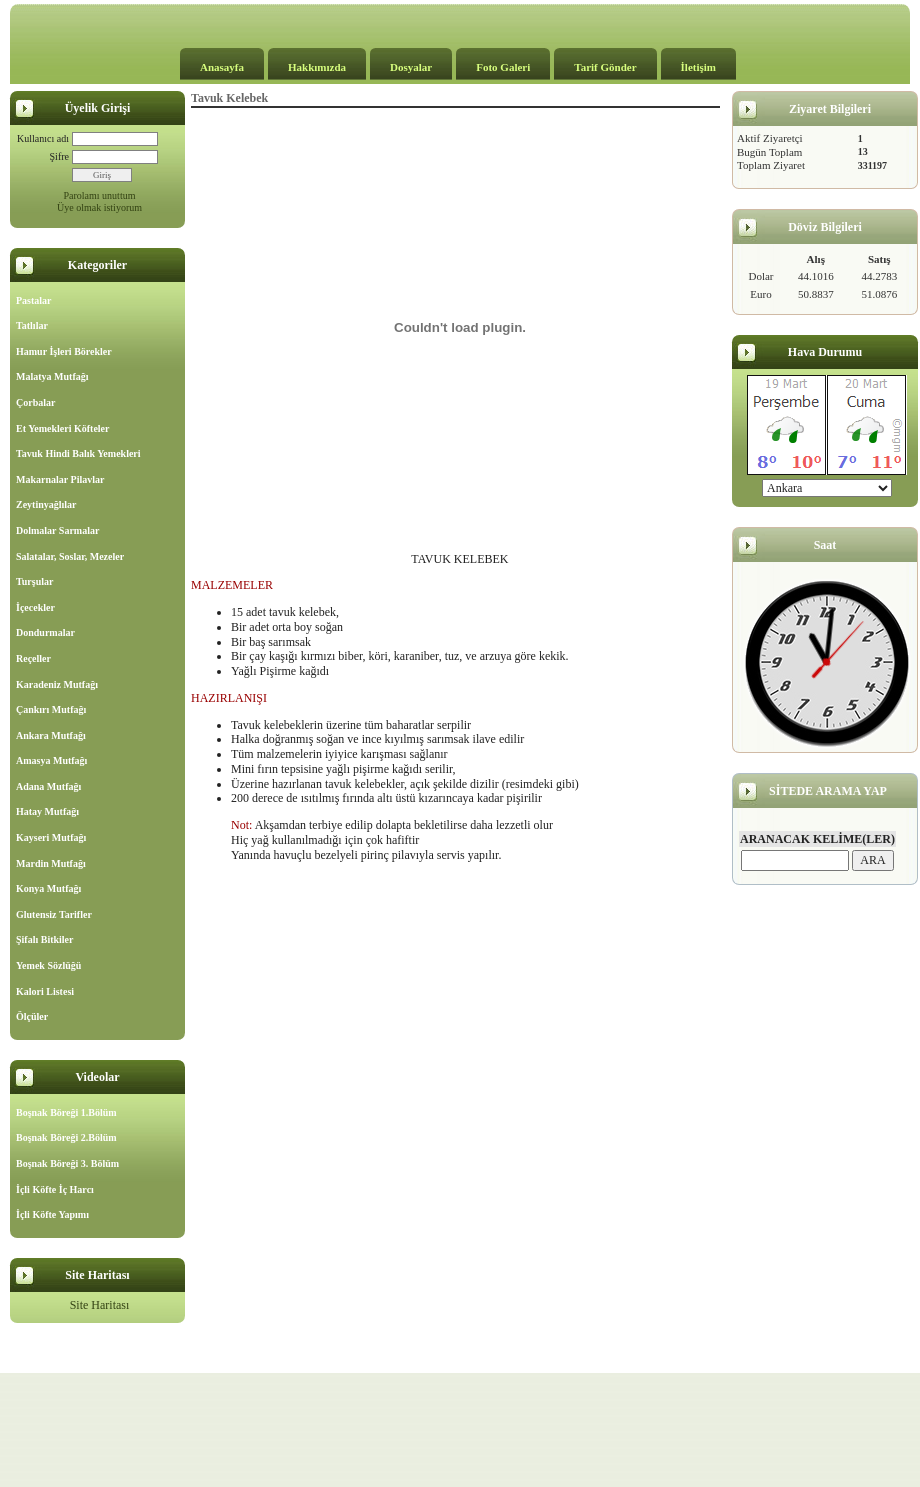  What do you see at coordinates (34, 581) in the screenshot?
I see `Turşular` at bounding box center [34, 581].